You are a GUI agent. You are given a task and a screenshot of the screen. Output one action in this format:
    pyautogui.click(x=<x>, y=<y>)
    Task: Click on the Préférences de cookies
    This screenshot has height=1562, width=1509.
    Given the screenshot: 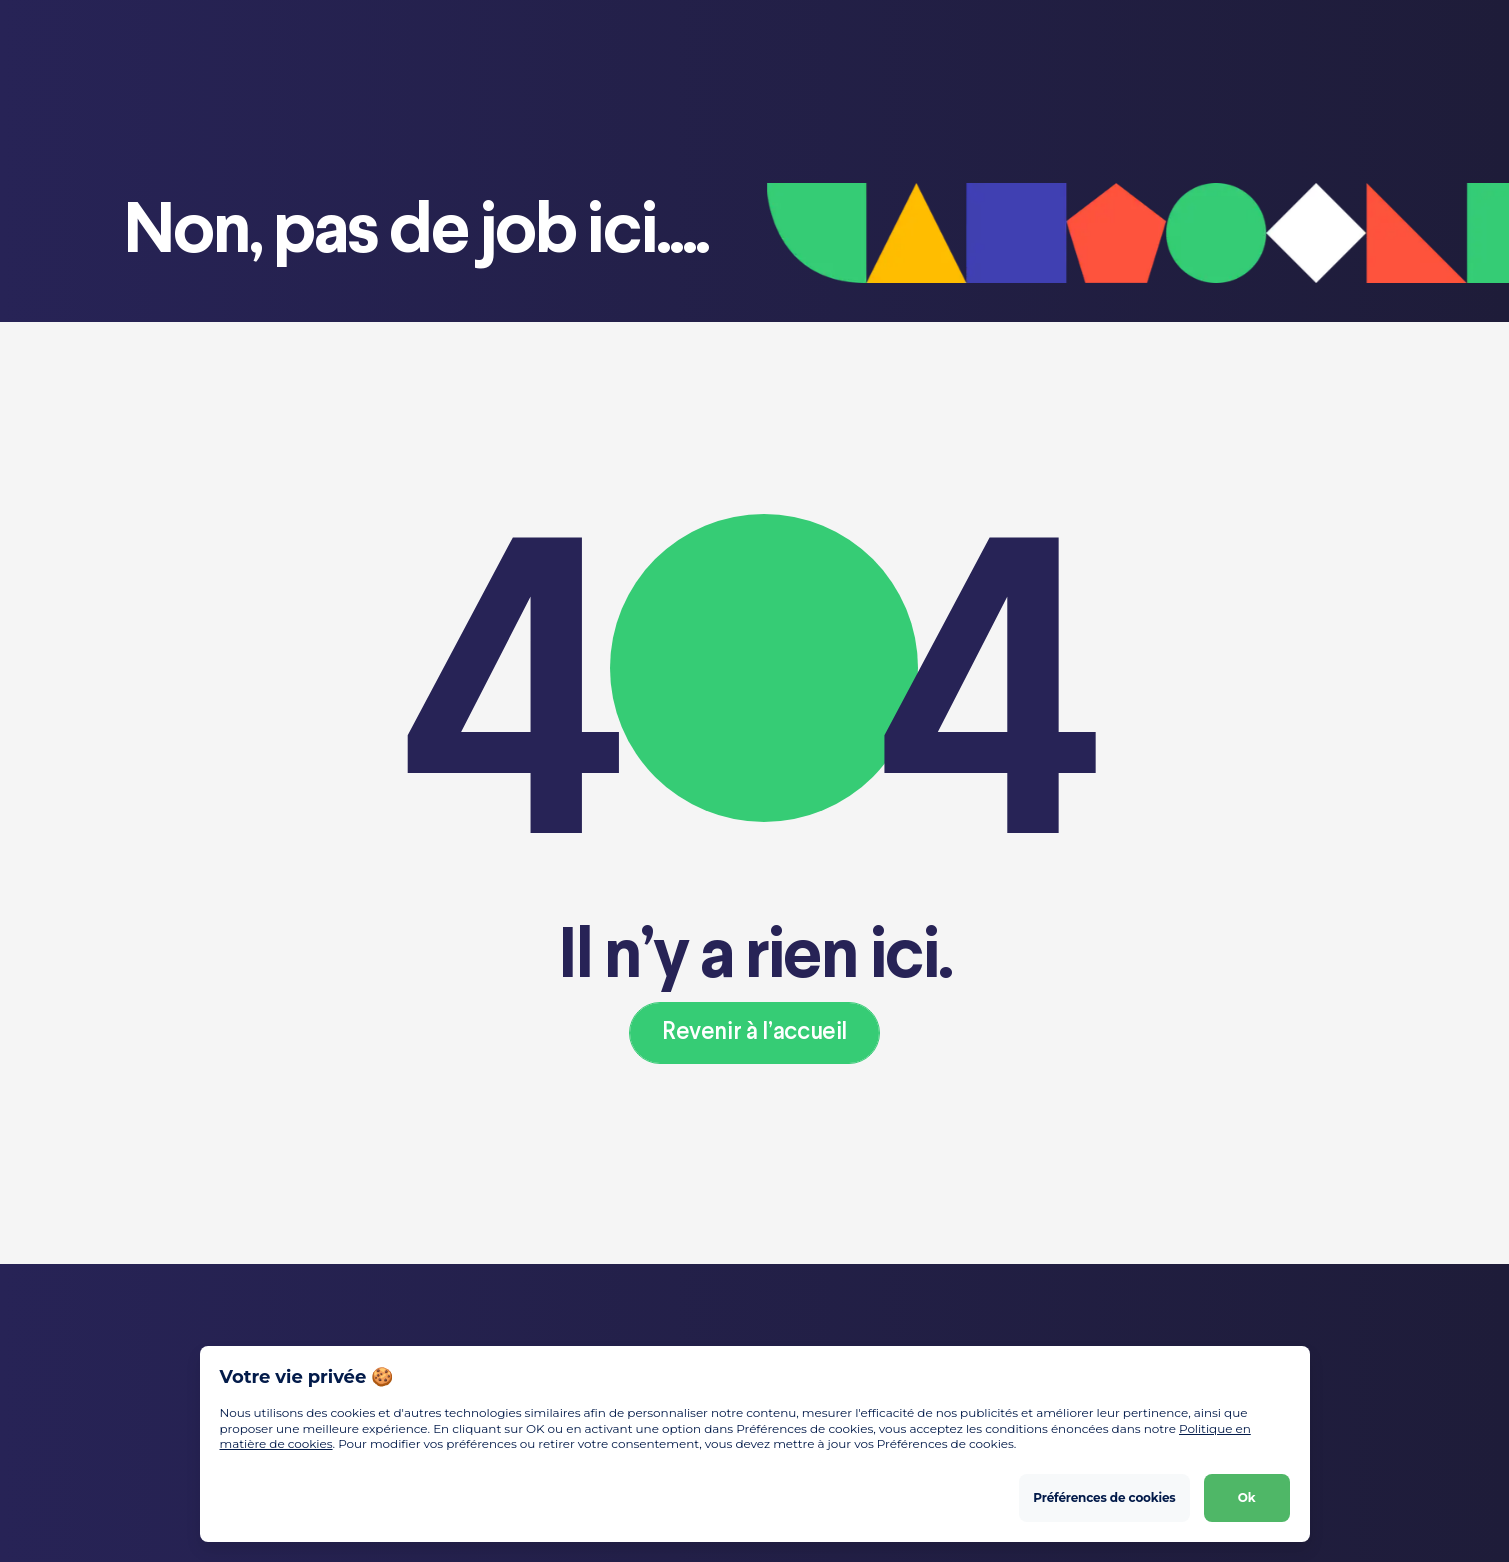 What is the action you would take?
    pyautogui.click(x=1104, y=1497)
    